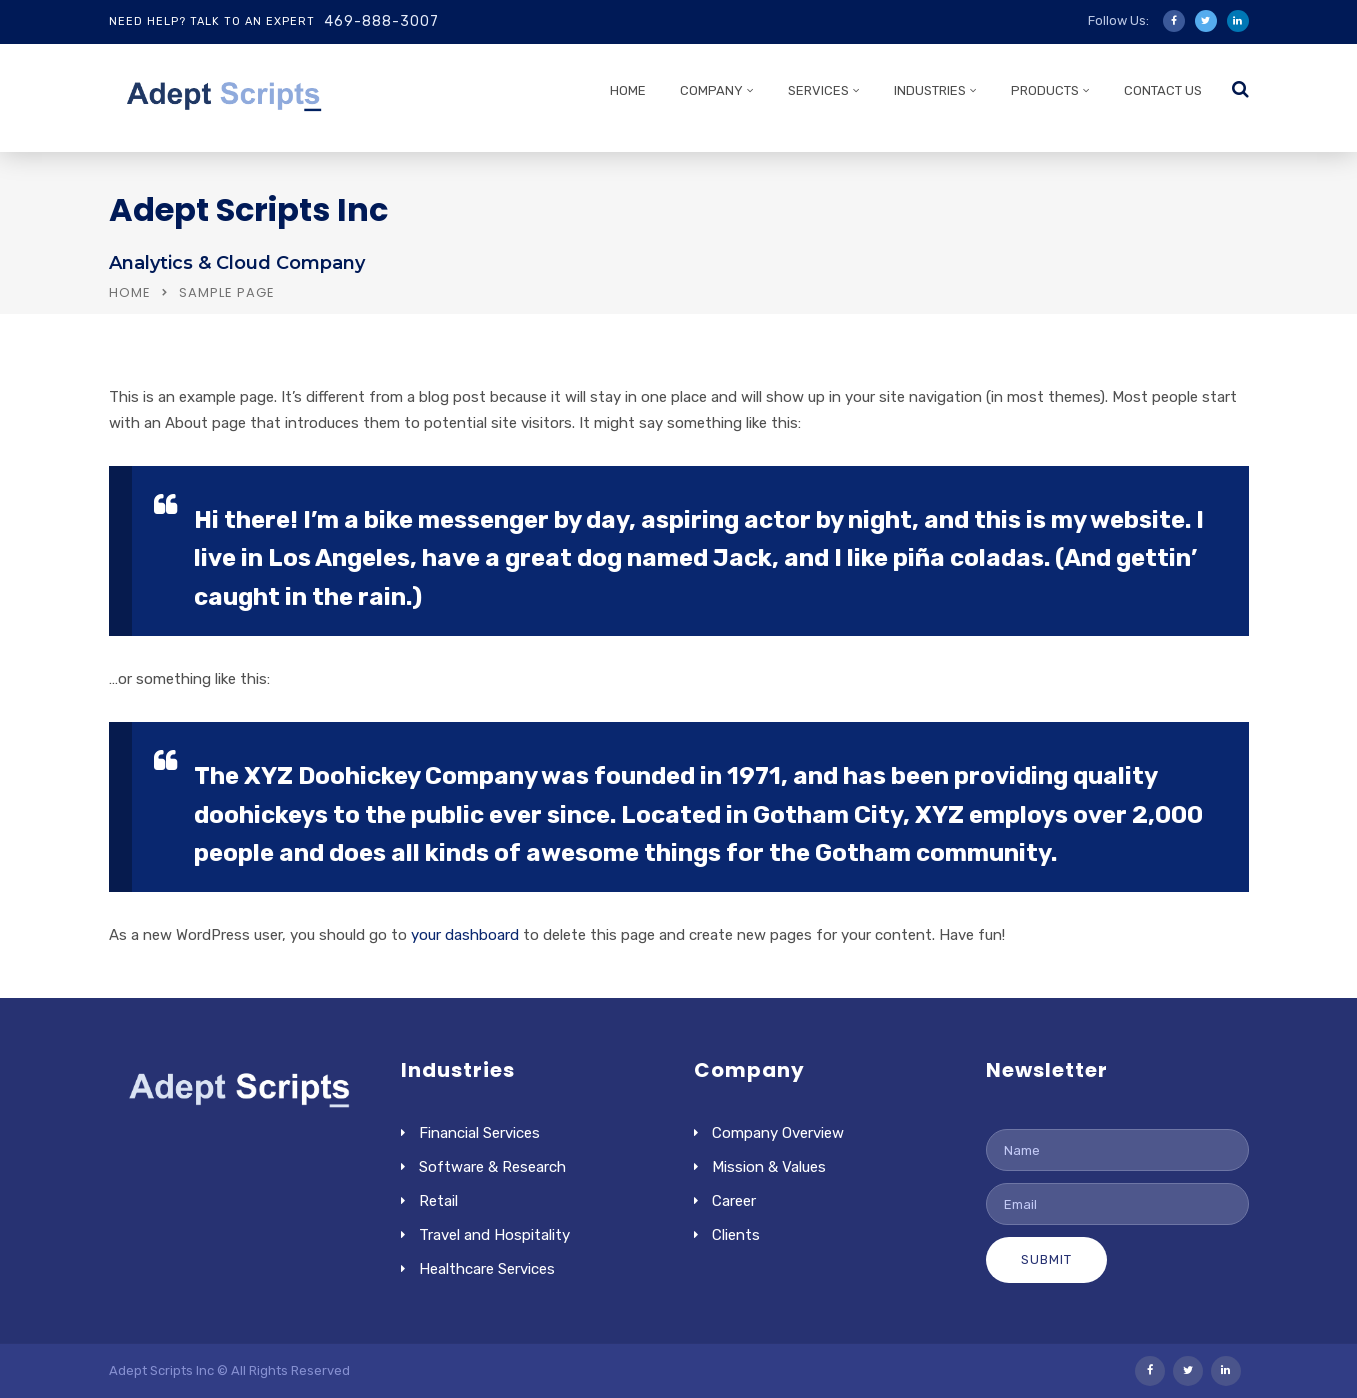  What do you see at coordinates (778, 1133) in the screenshot?
I see `Company Overview` at bounding box center [778, 1133].